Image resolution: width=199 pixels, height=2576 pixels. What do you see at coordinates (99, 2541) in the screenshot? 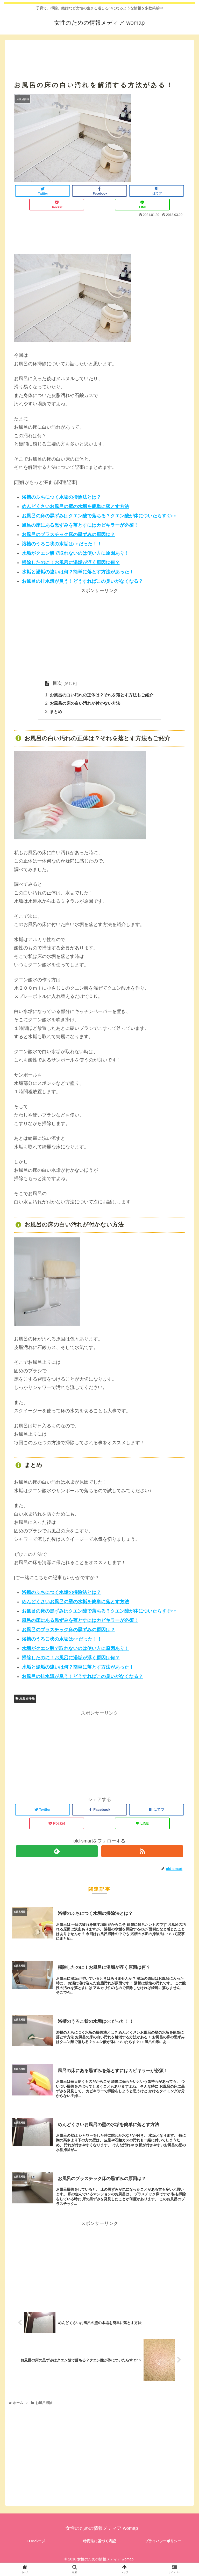
I see `特商法に基づく表記` at bounding box center [99, 2541].